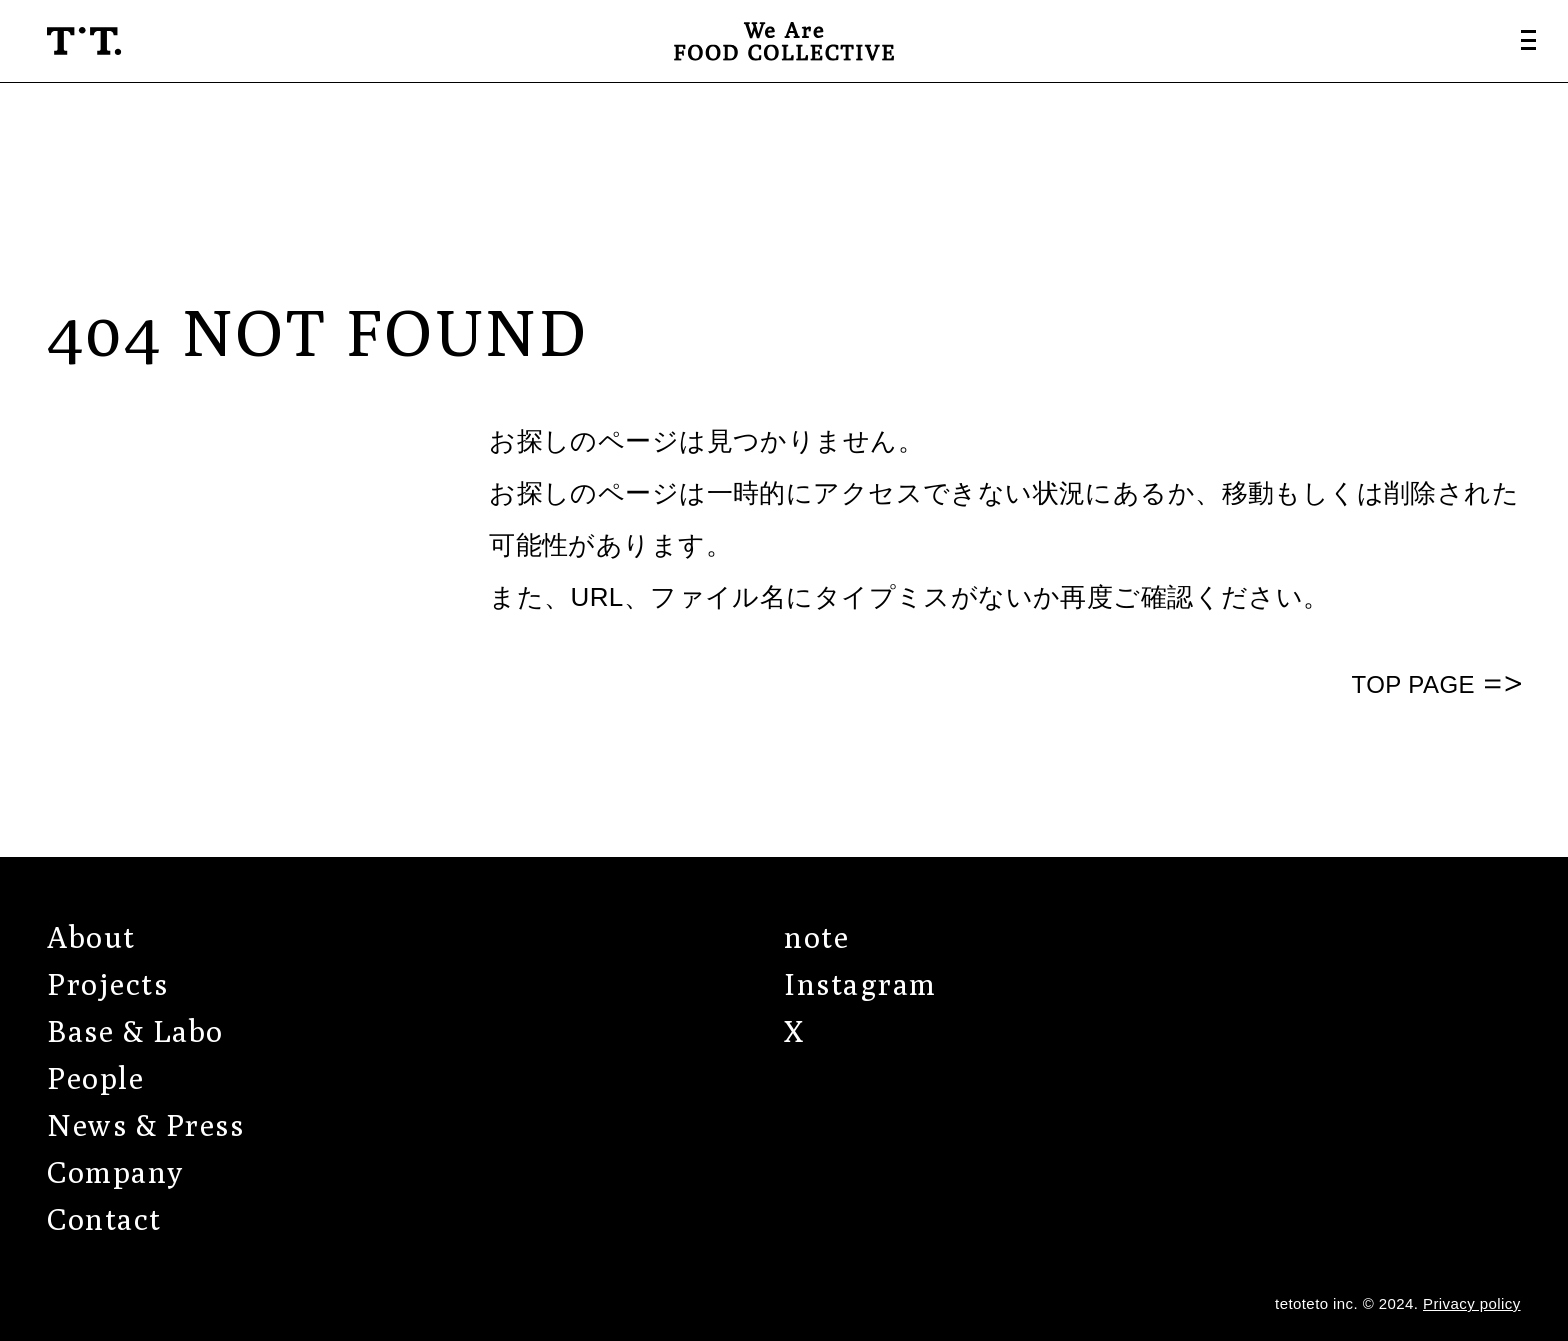 The height and width of the screenshot is (1341, 1568). What do you see at coordinates (91, 937) in the screenshot?
I see `About` at bounding box center [91, 937].